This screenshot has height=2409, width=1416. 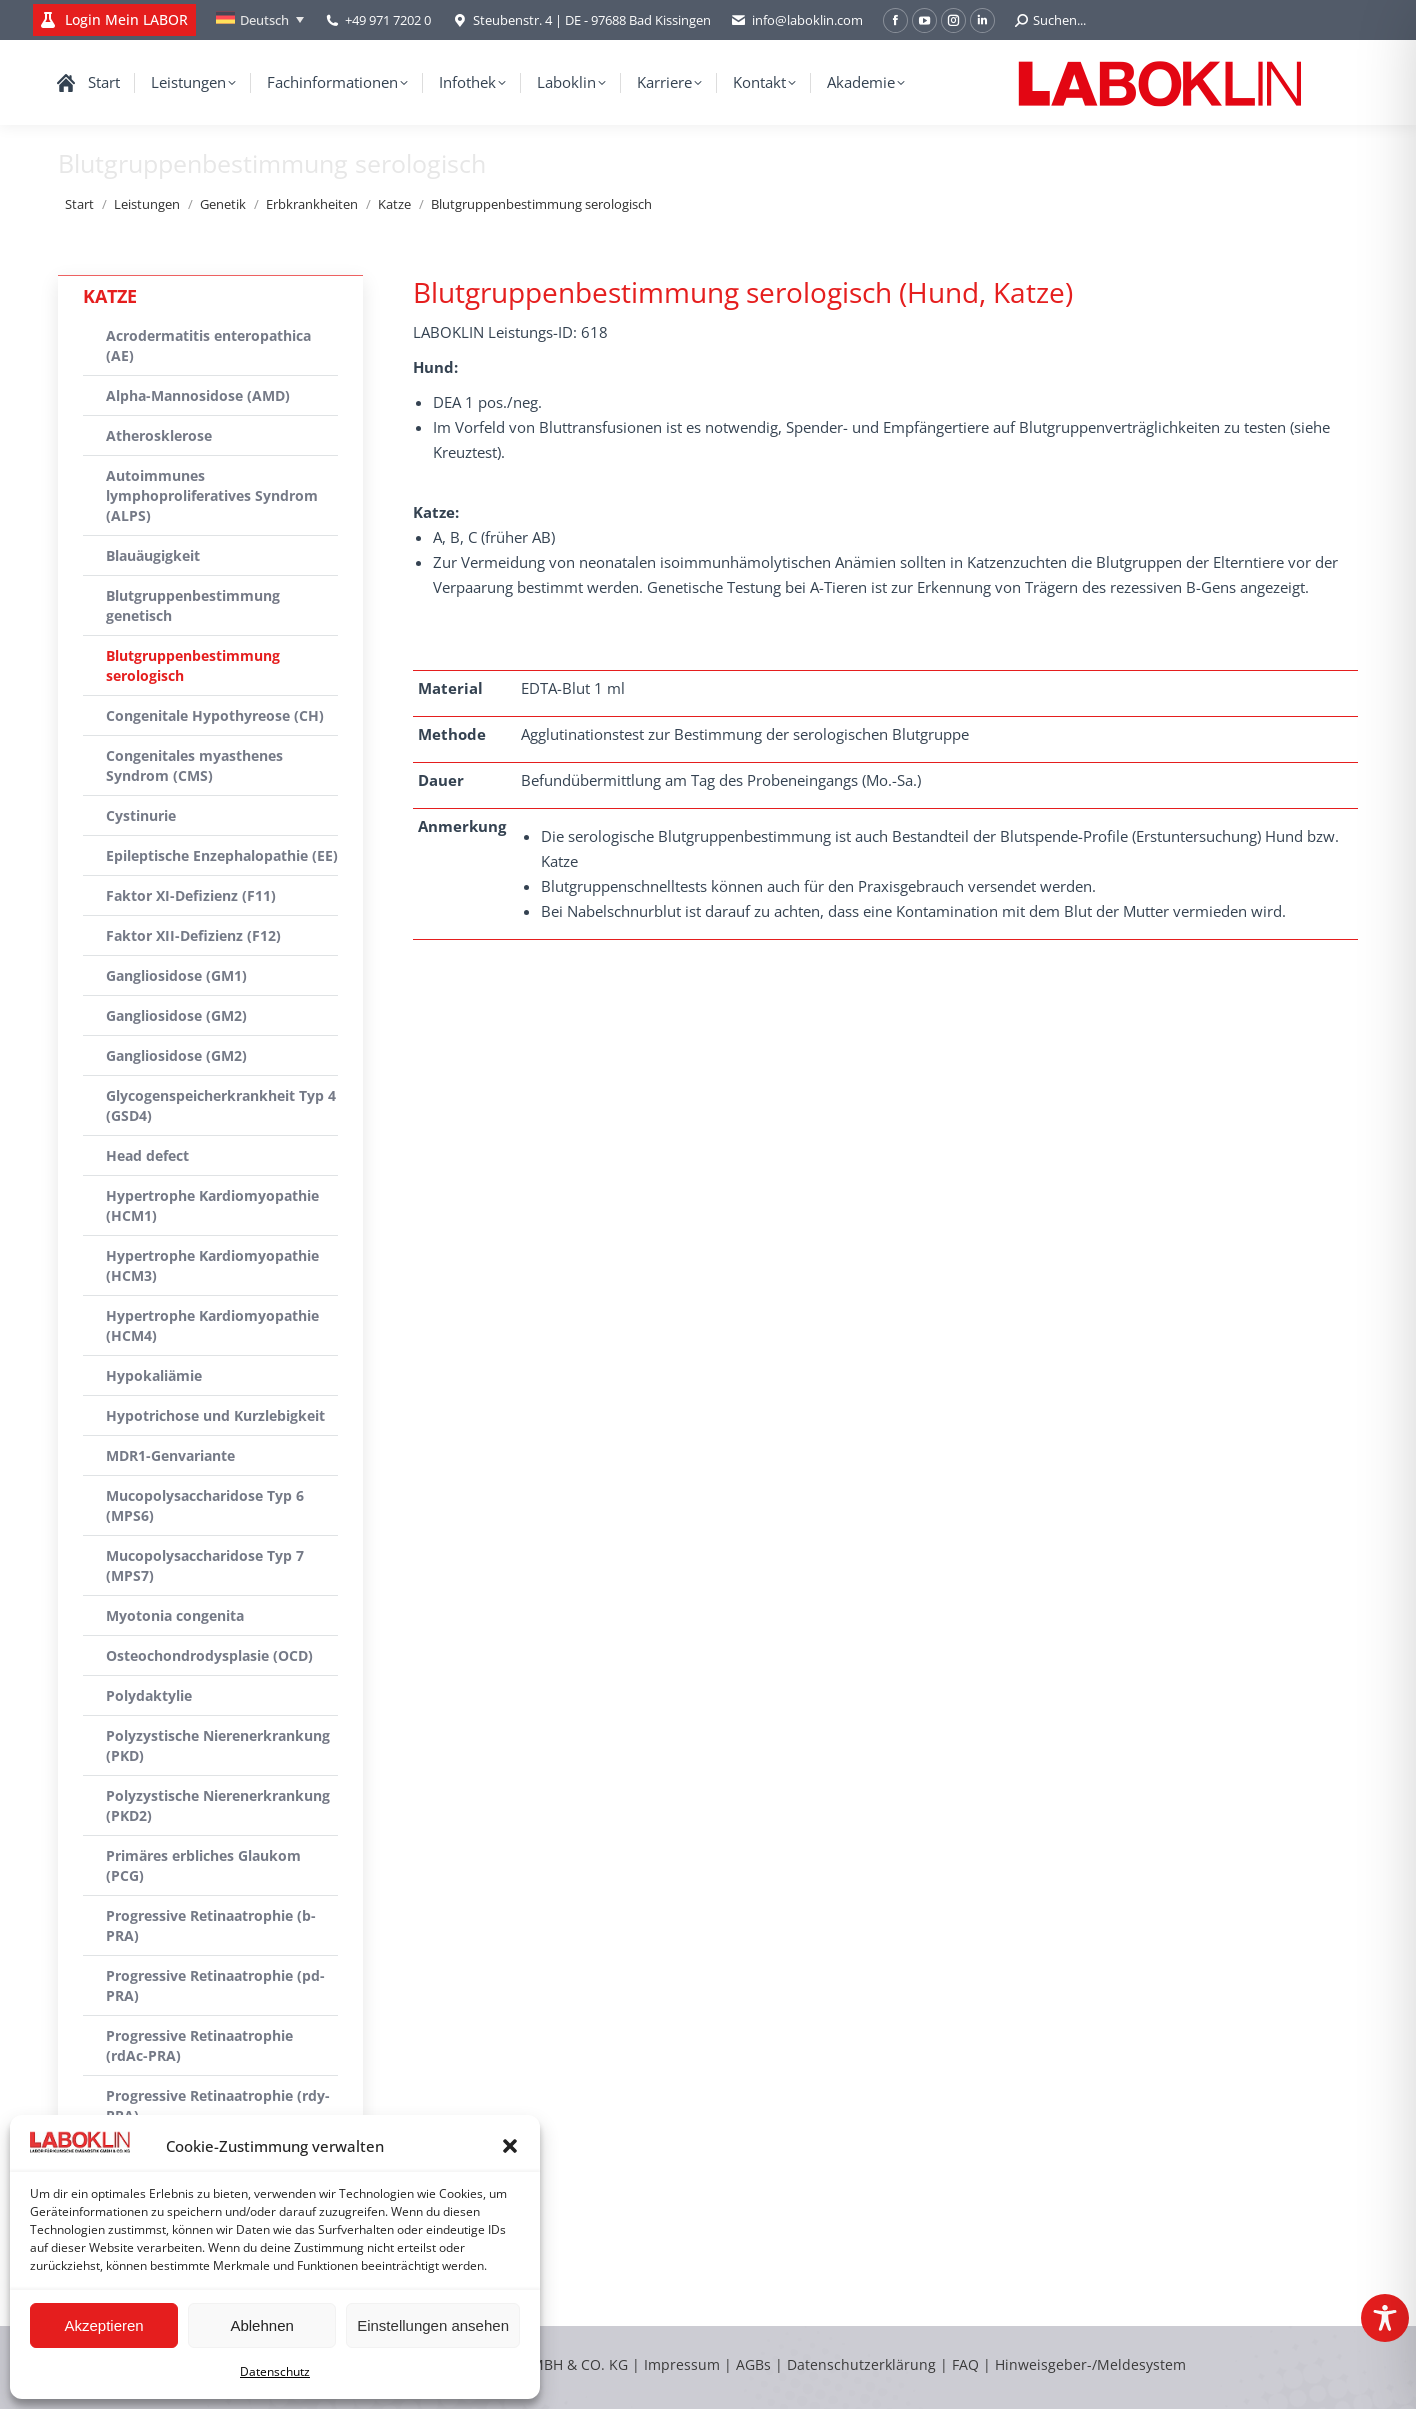 What do you see at coordinates (218, 1745) in the screenshot?
I see `Polyzystische Nierenerkrankung (PKD)` at bounding box center [218, 1745].